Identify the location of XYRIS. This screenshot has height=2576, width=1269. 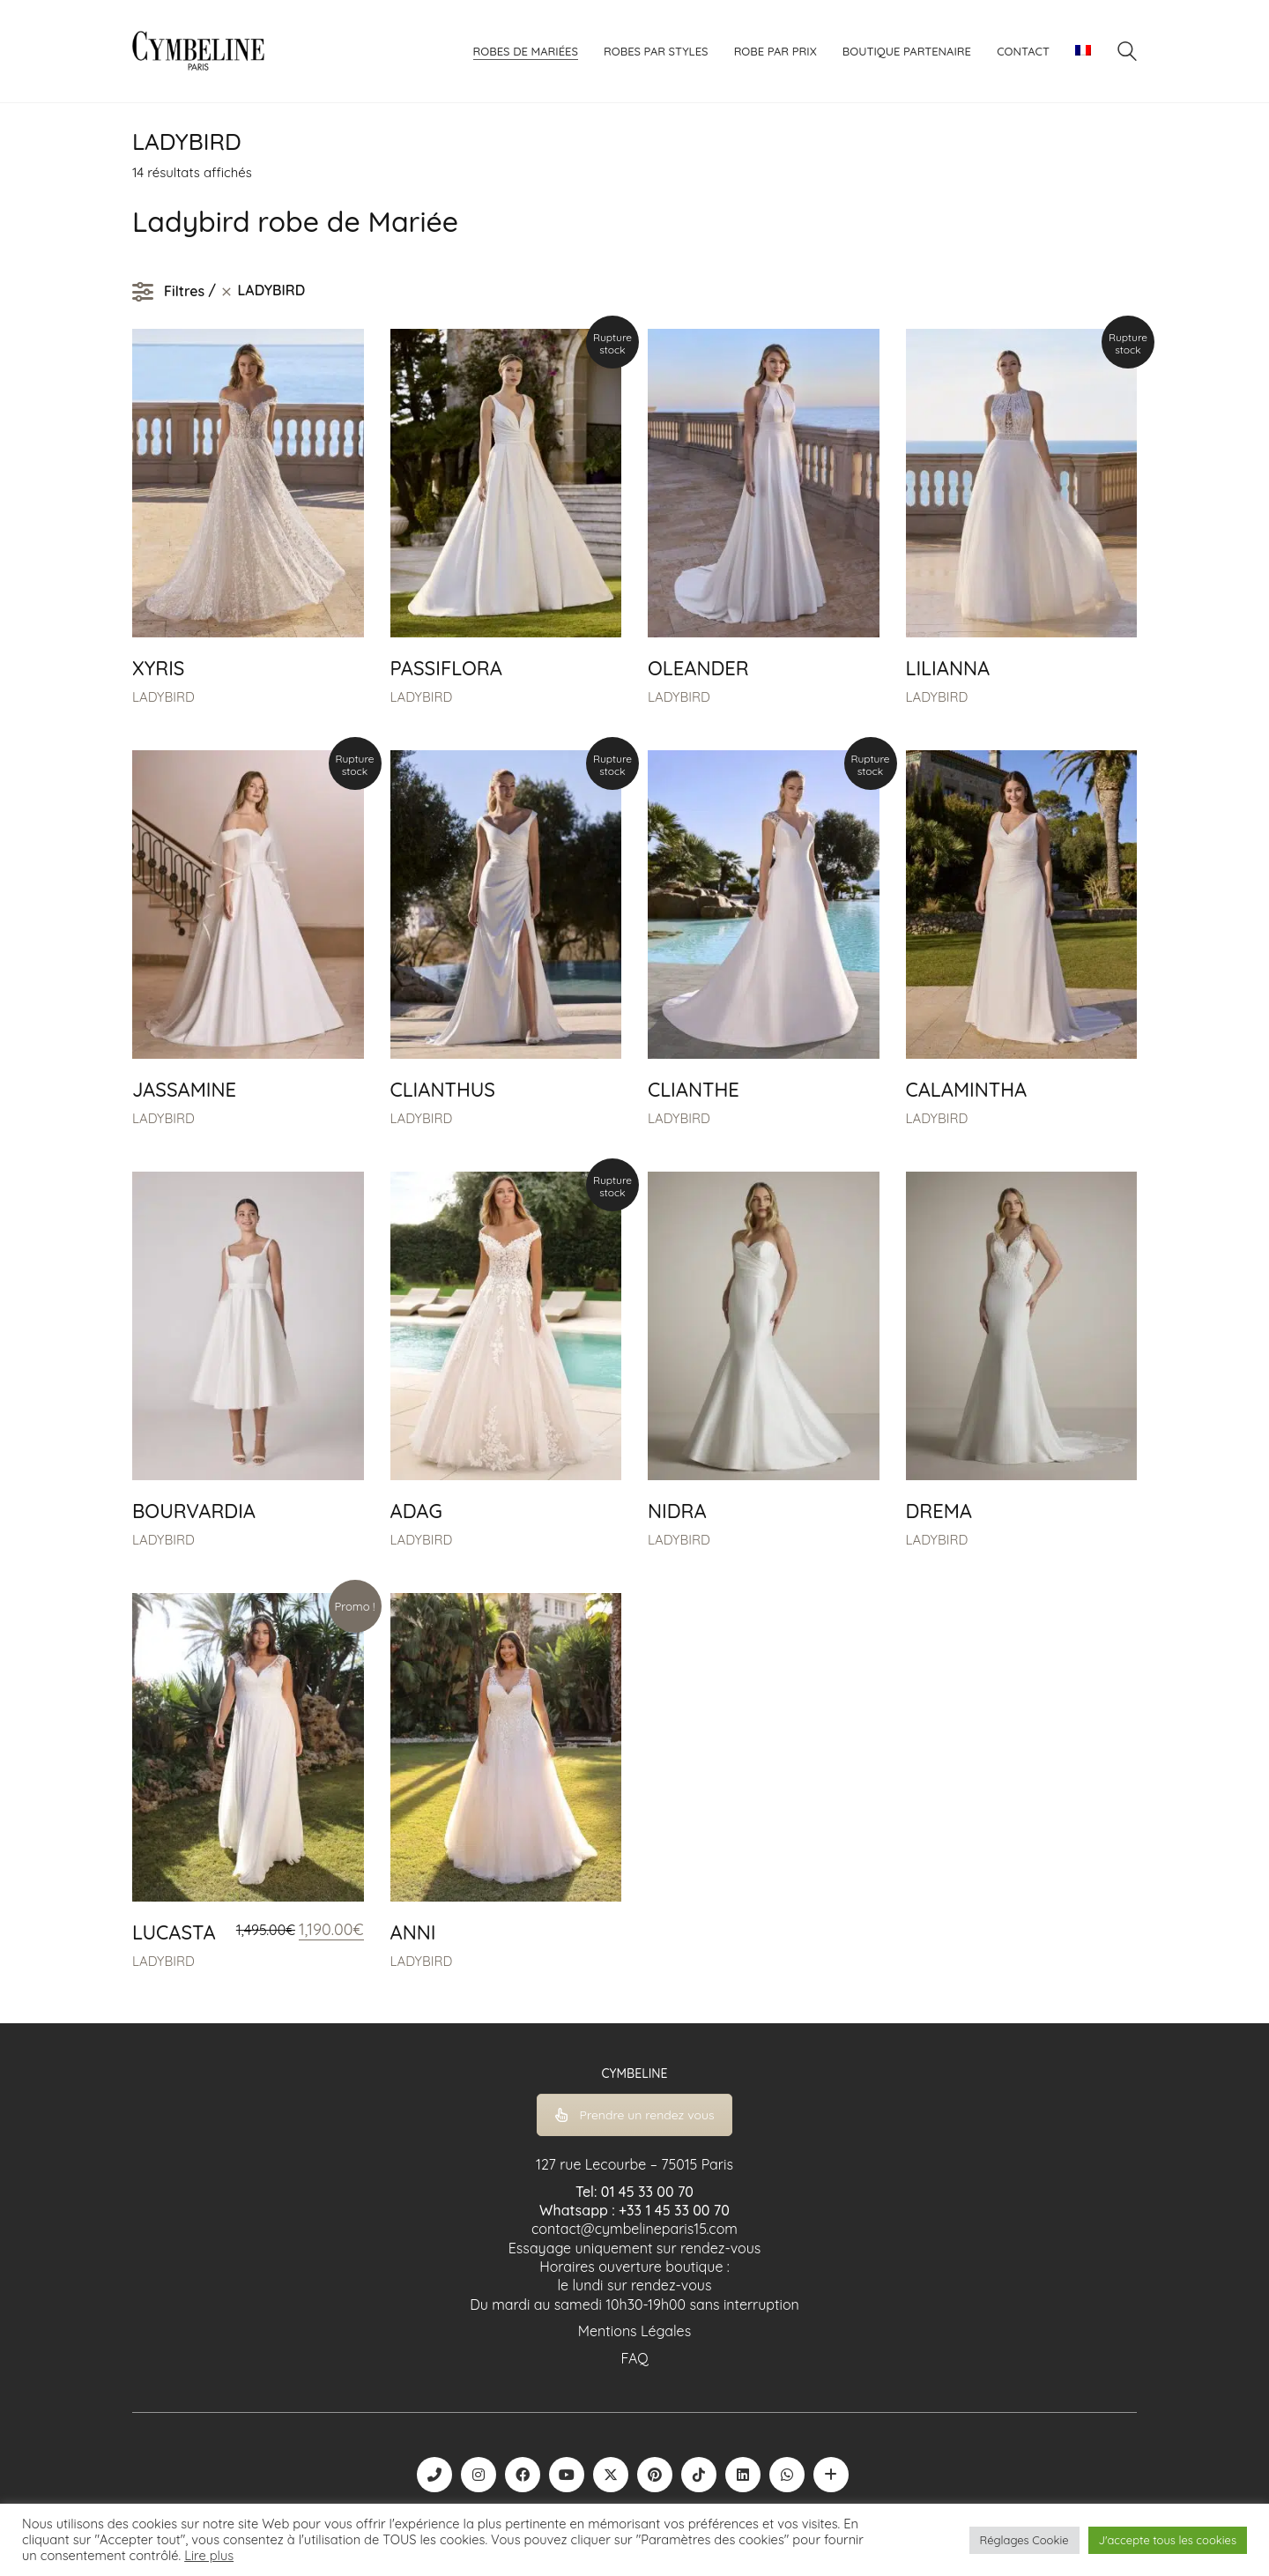
(158, 668).